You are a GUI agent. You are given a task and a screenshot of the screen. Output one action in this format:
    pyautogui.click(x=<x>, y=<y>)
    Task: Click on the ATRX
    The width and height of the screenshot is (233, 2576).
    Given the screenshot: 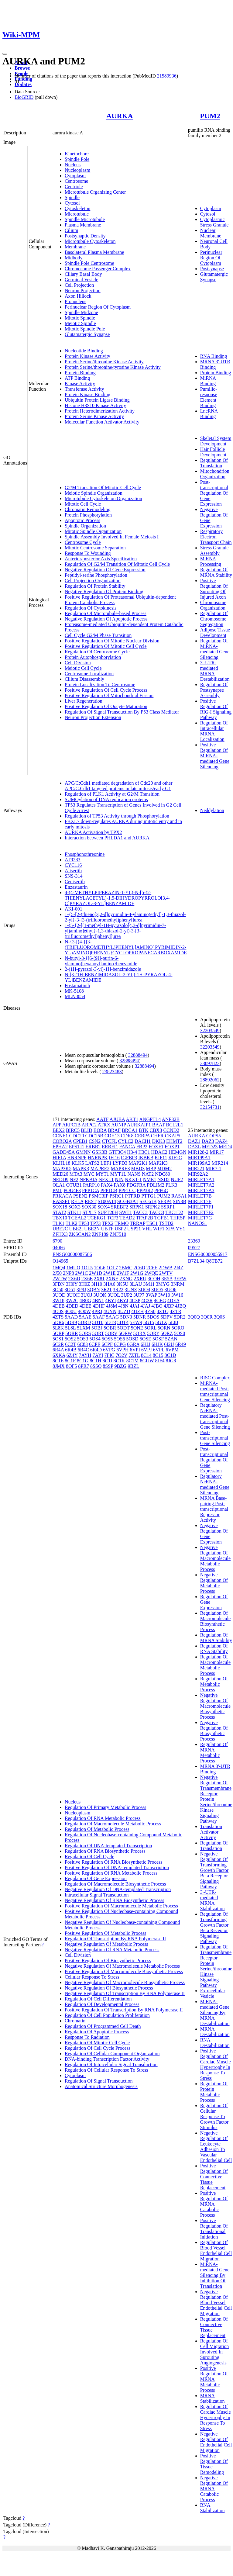 What is the action you would take?
    pyautogui.click(x=104, y=1124)
    